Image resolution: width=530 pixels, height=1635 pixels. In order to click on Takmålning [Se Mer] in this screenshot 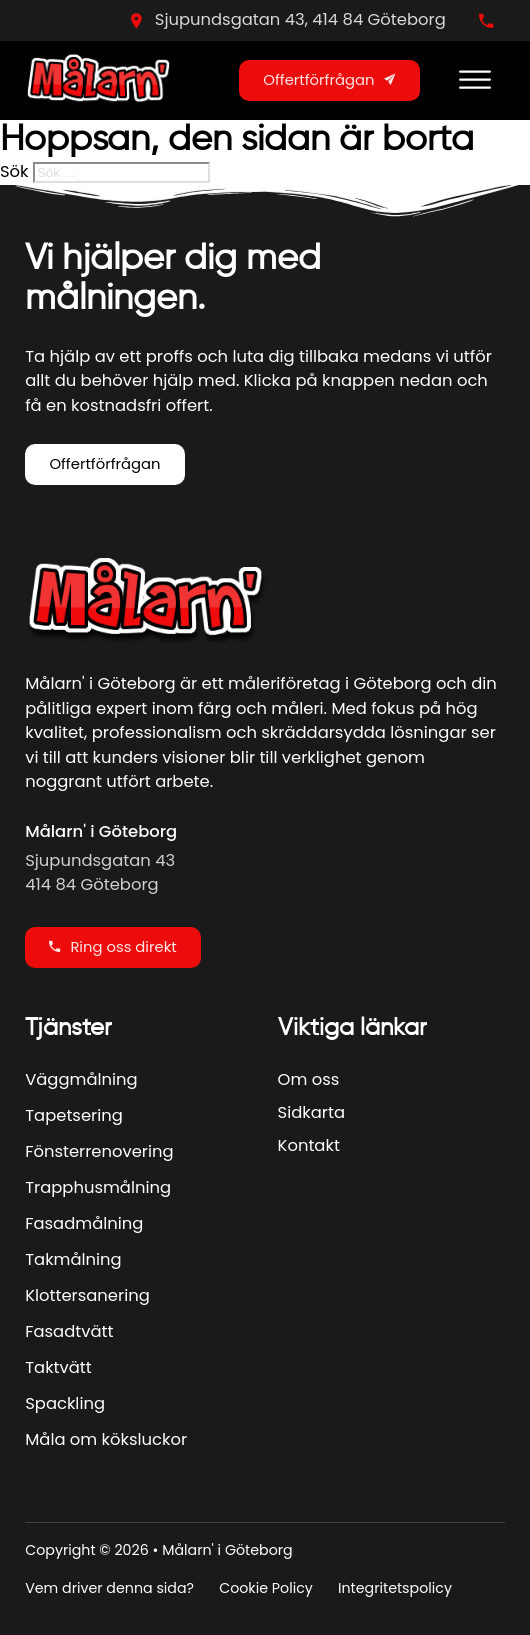, I will do `click(73, 1259)`.